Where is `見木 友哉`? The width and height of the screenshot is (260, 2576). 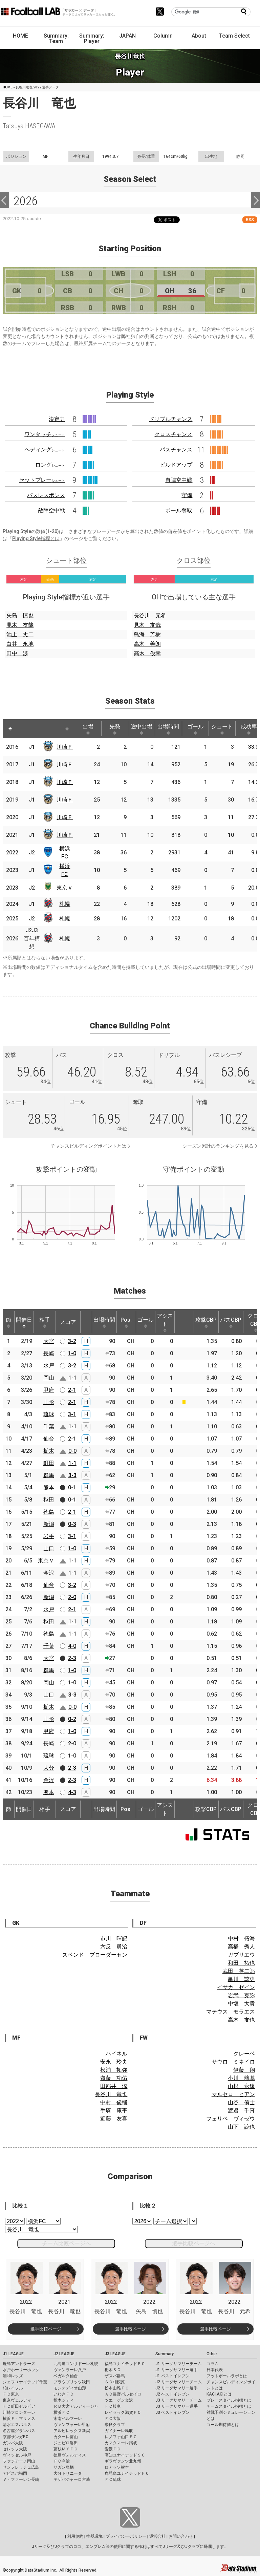
見木 友哉 is located at coordinates (20, 625).